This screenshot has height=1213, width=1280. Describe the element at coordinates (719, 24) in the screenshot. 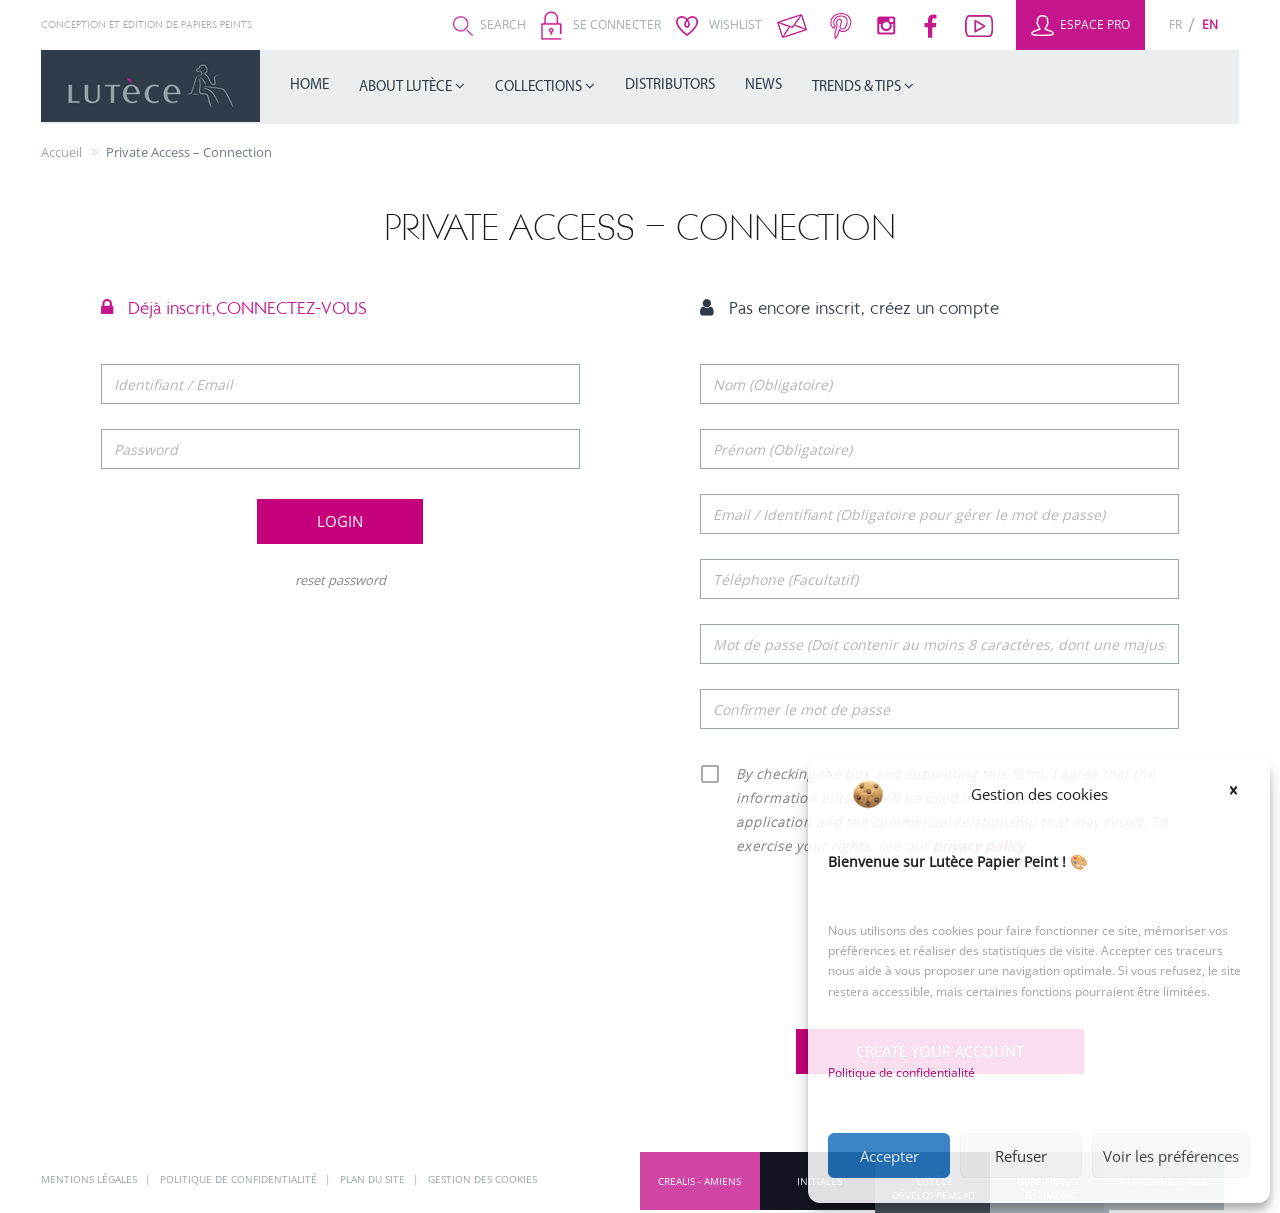

I see `Wishlist` at that location.